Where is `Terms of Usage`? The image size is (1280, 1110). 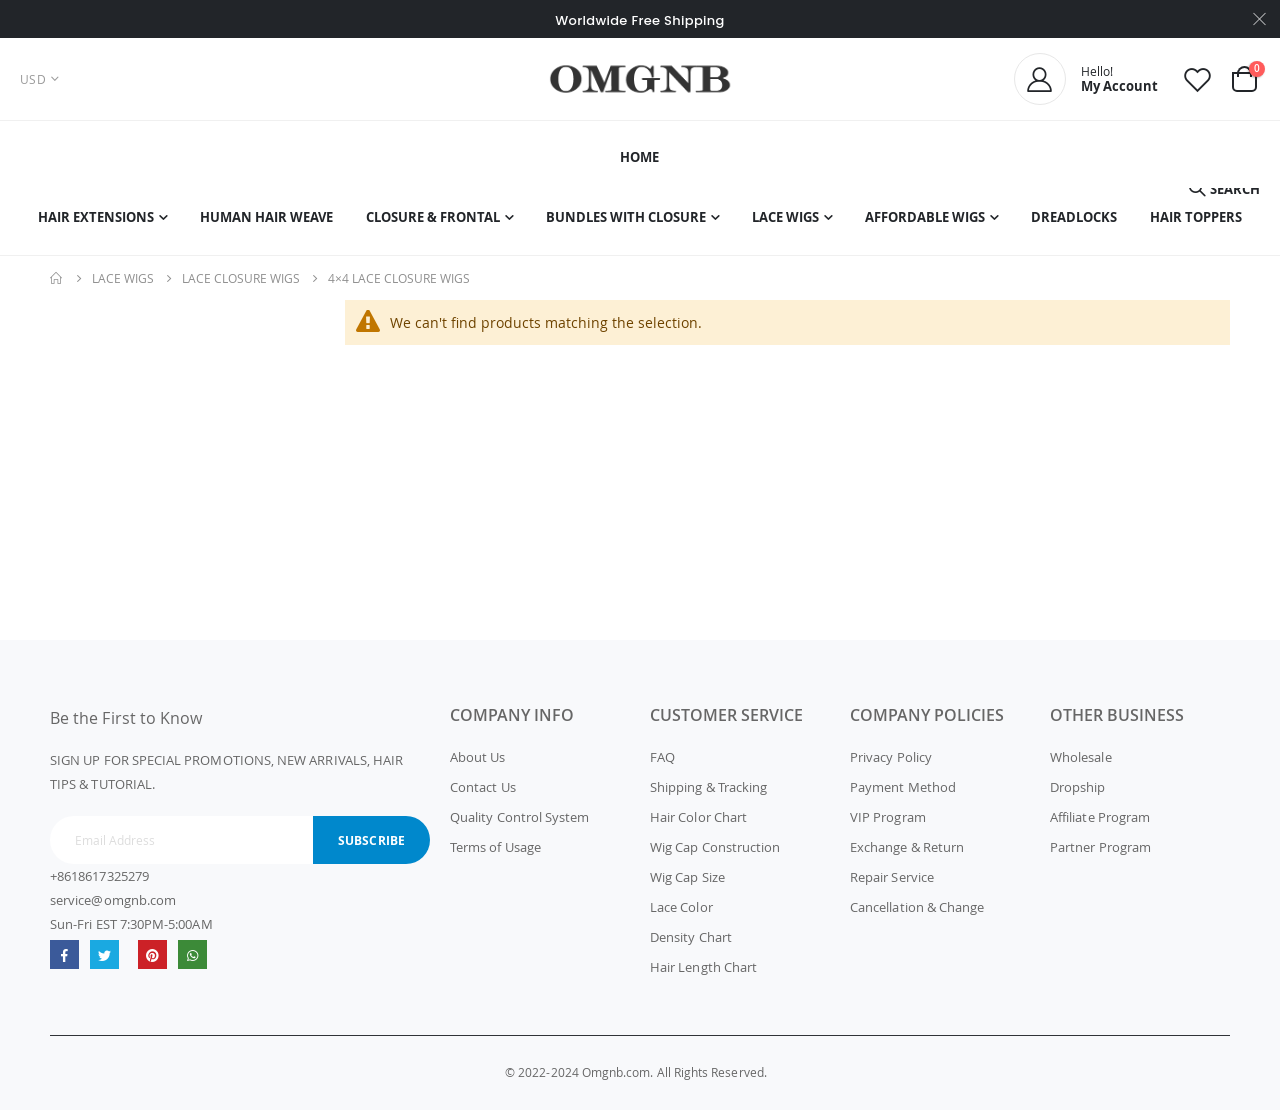
Terms of Usage is located at coordinates (495, 847).